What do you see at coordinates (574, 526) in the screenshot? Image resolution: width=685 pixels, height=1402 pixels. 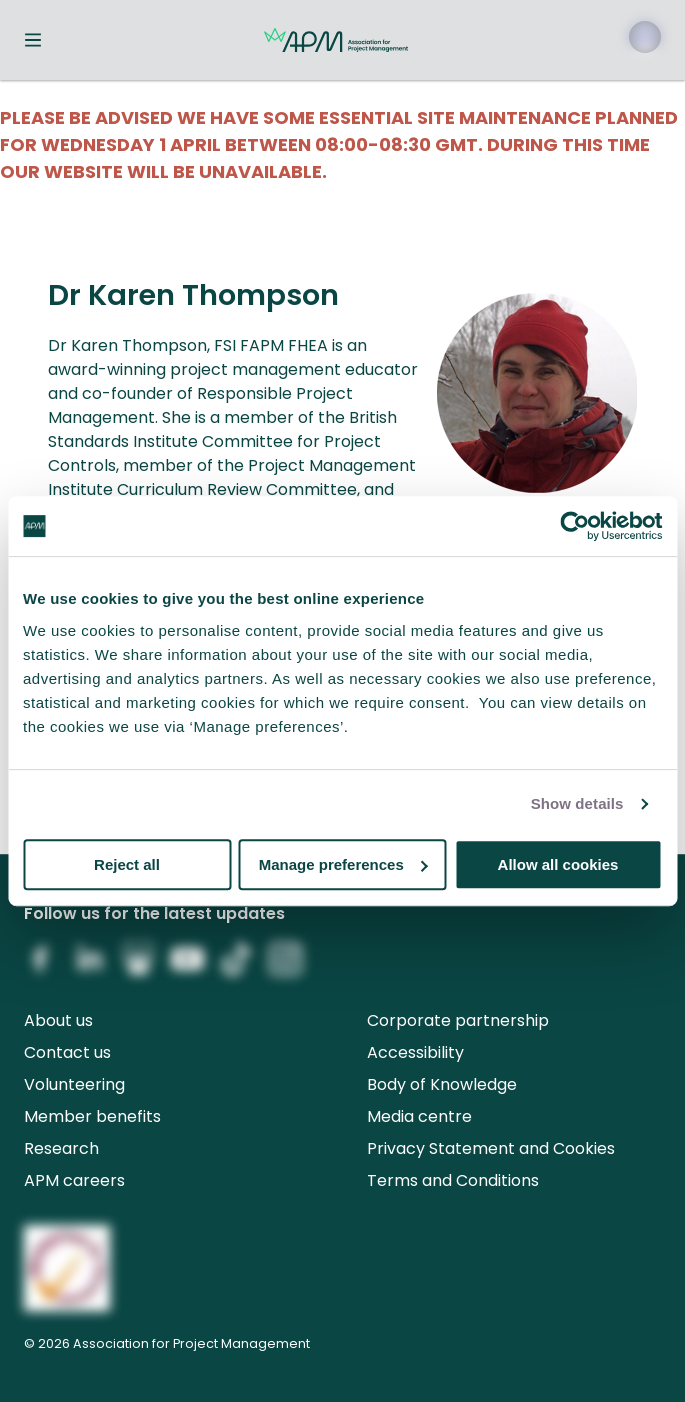 I see `[Cookiebot by Usercentrics - opens in a new window]` at bounding box center [574, 526].